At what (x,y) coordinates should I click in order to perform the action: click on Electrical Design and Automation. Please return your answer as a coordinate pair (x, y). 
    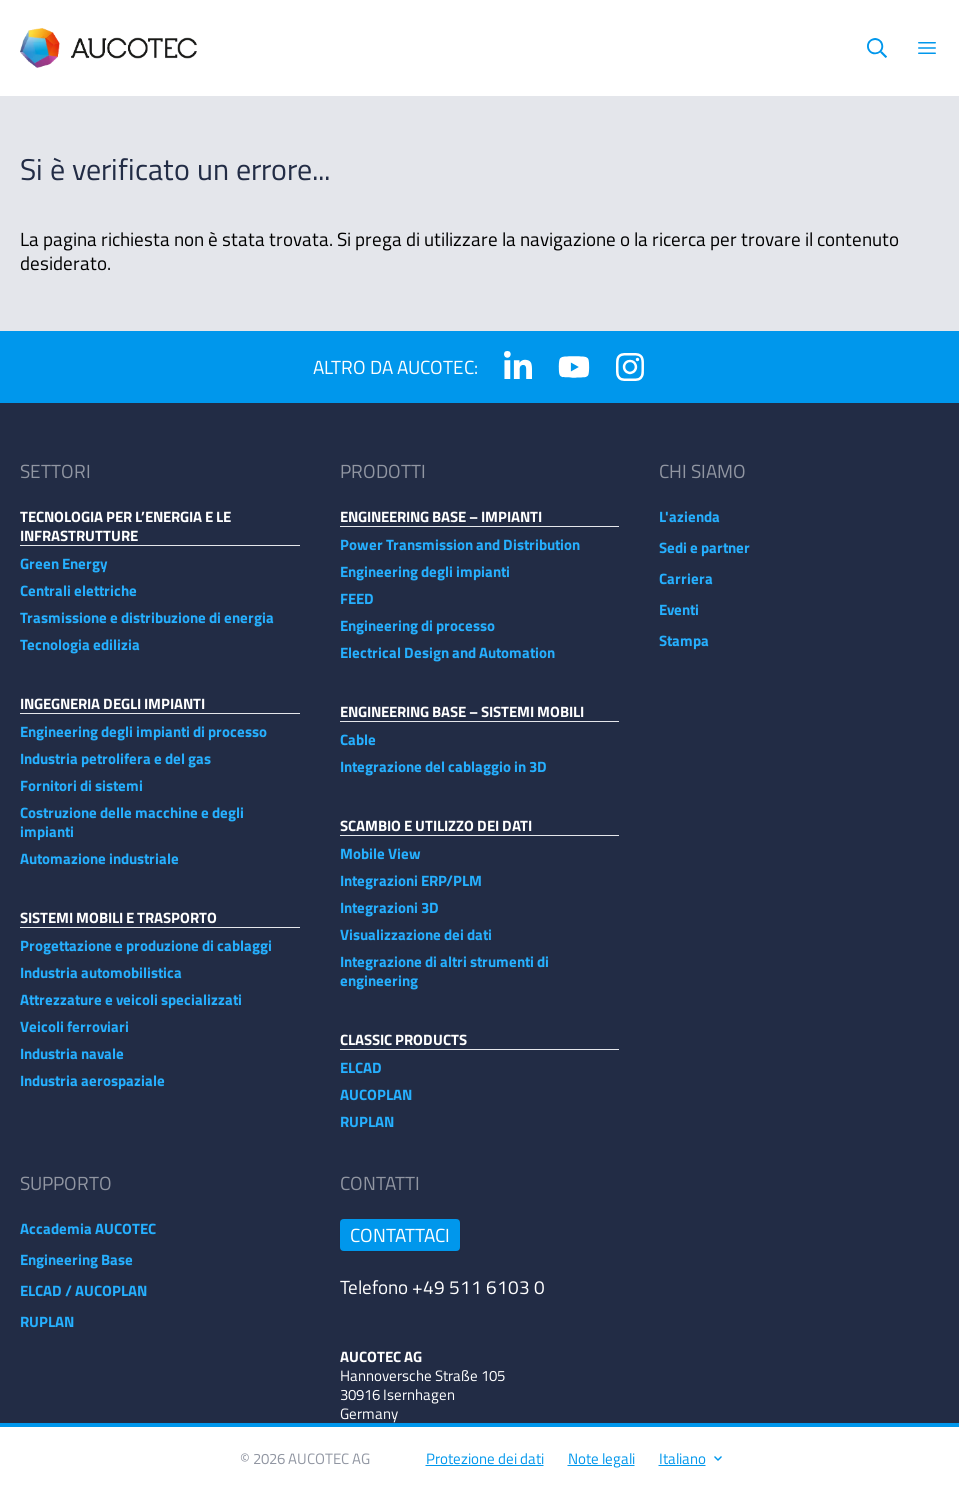
    Looking at the image, I should click on (447, 662).